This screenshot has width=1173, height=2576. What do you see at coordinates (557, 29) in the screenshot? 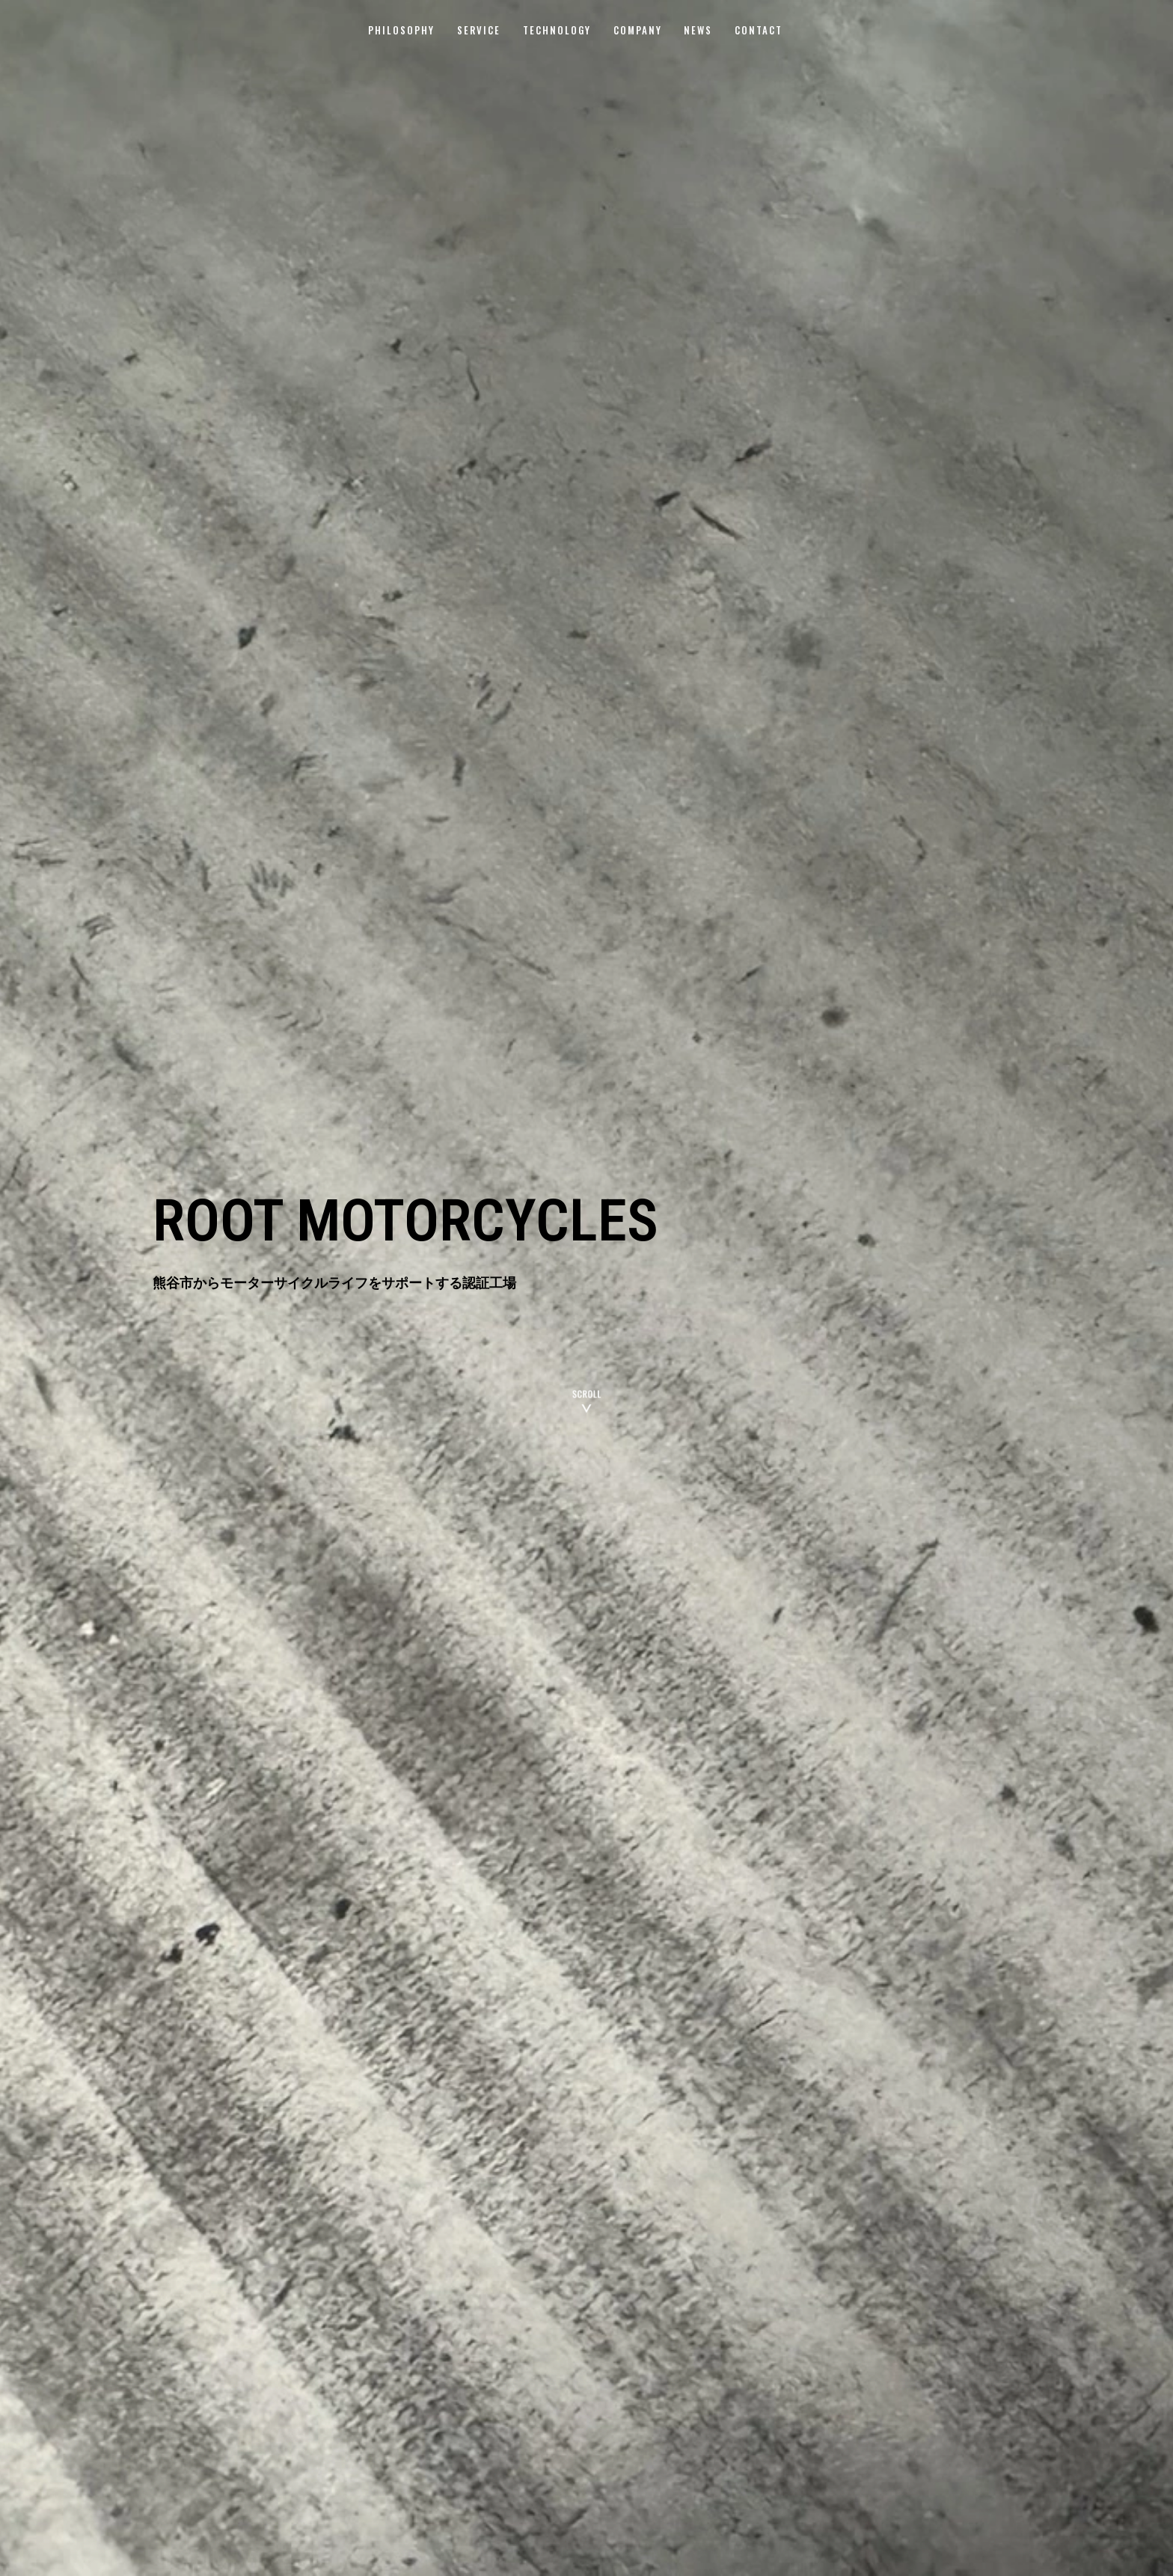
I see `TECHNOLOGY` at bounding box center [557, 29].